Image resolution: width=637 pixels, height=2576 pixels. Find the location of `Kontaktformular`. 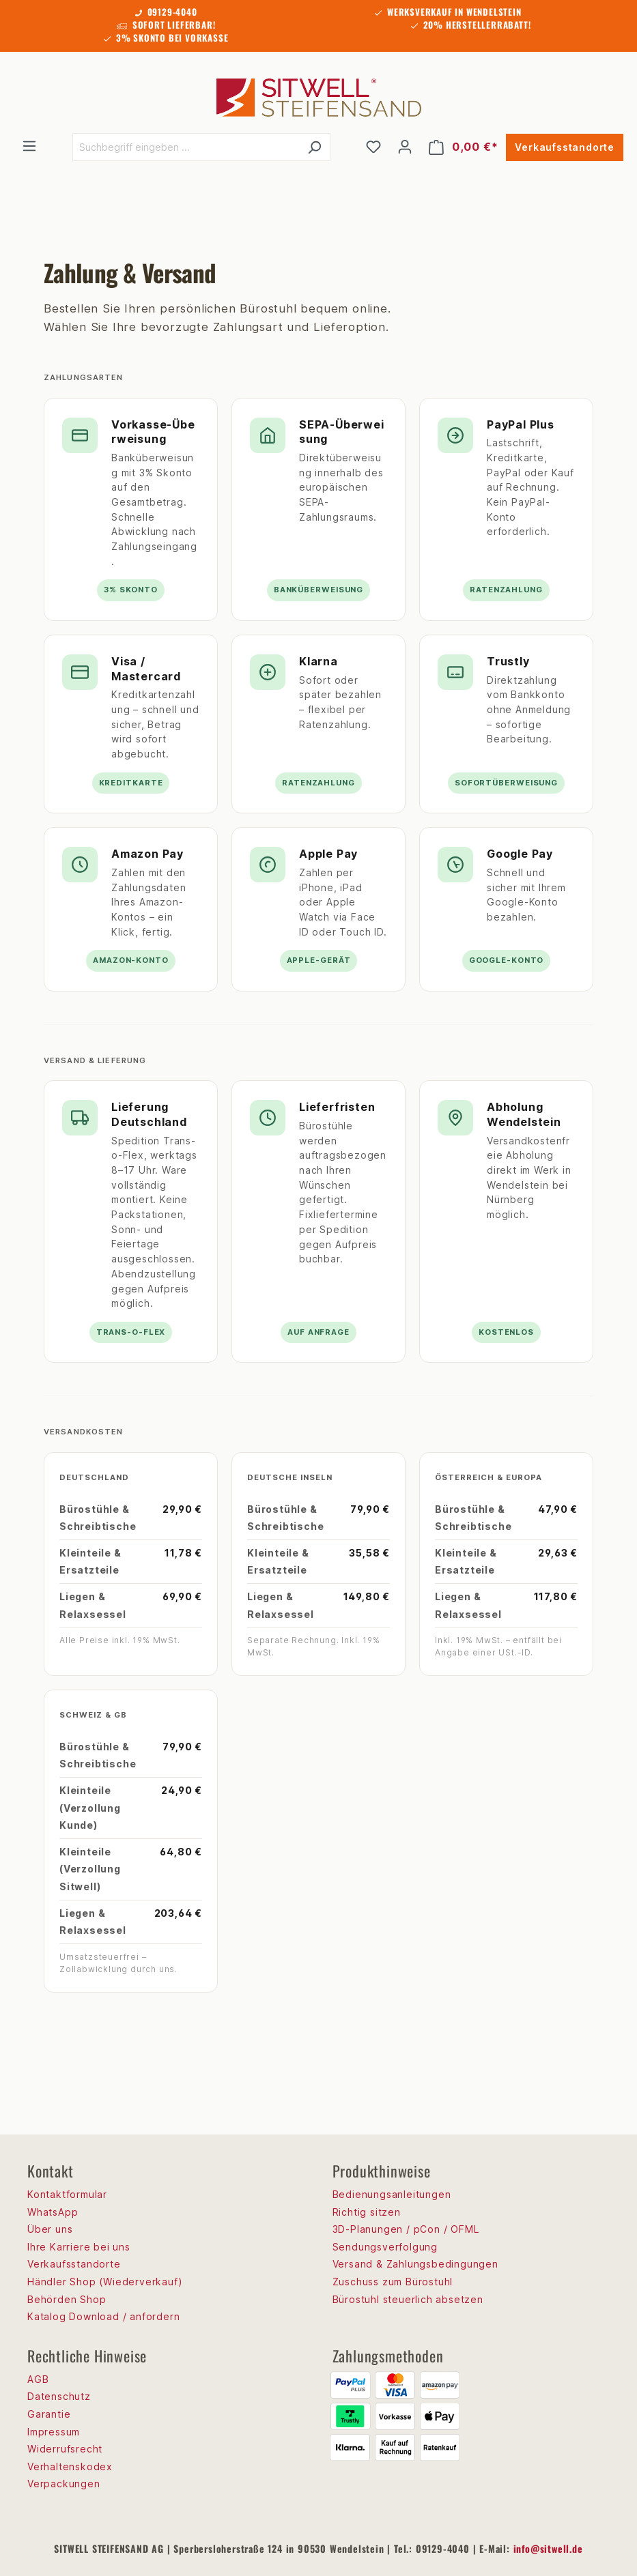

Kontaktformular is located at coordinates (67, 2194).